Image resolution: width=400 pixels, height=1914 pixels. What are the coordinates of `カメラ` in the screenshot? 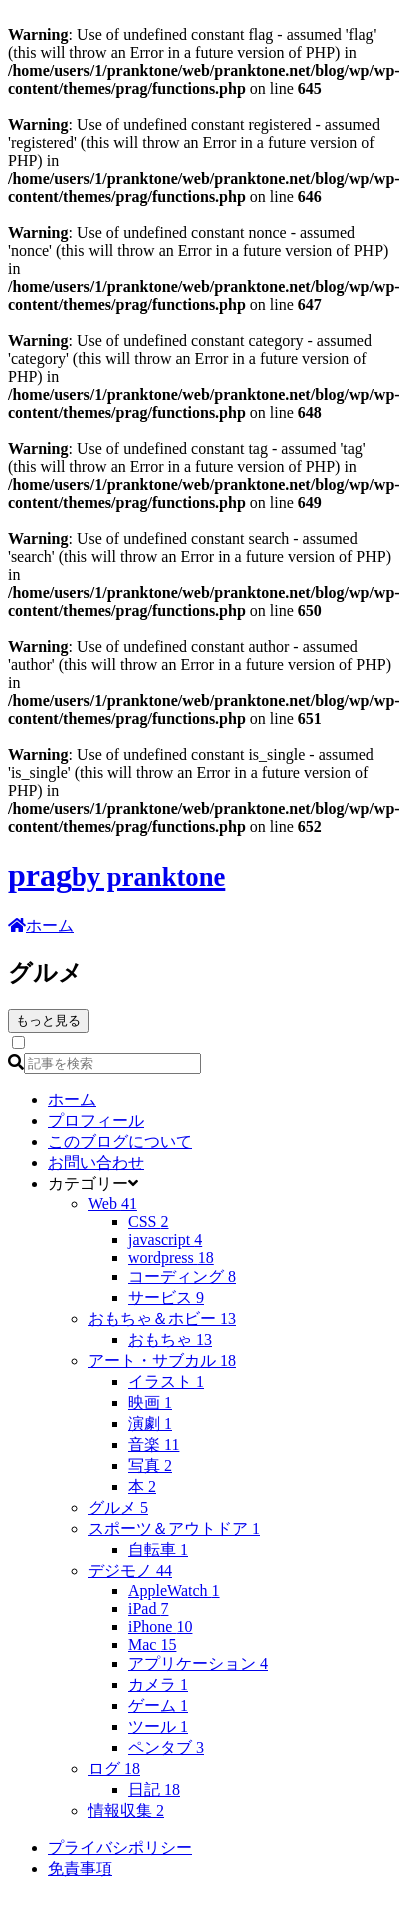 It's located at (158, 1684).